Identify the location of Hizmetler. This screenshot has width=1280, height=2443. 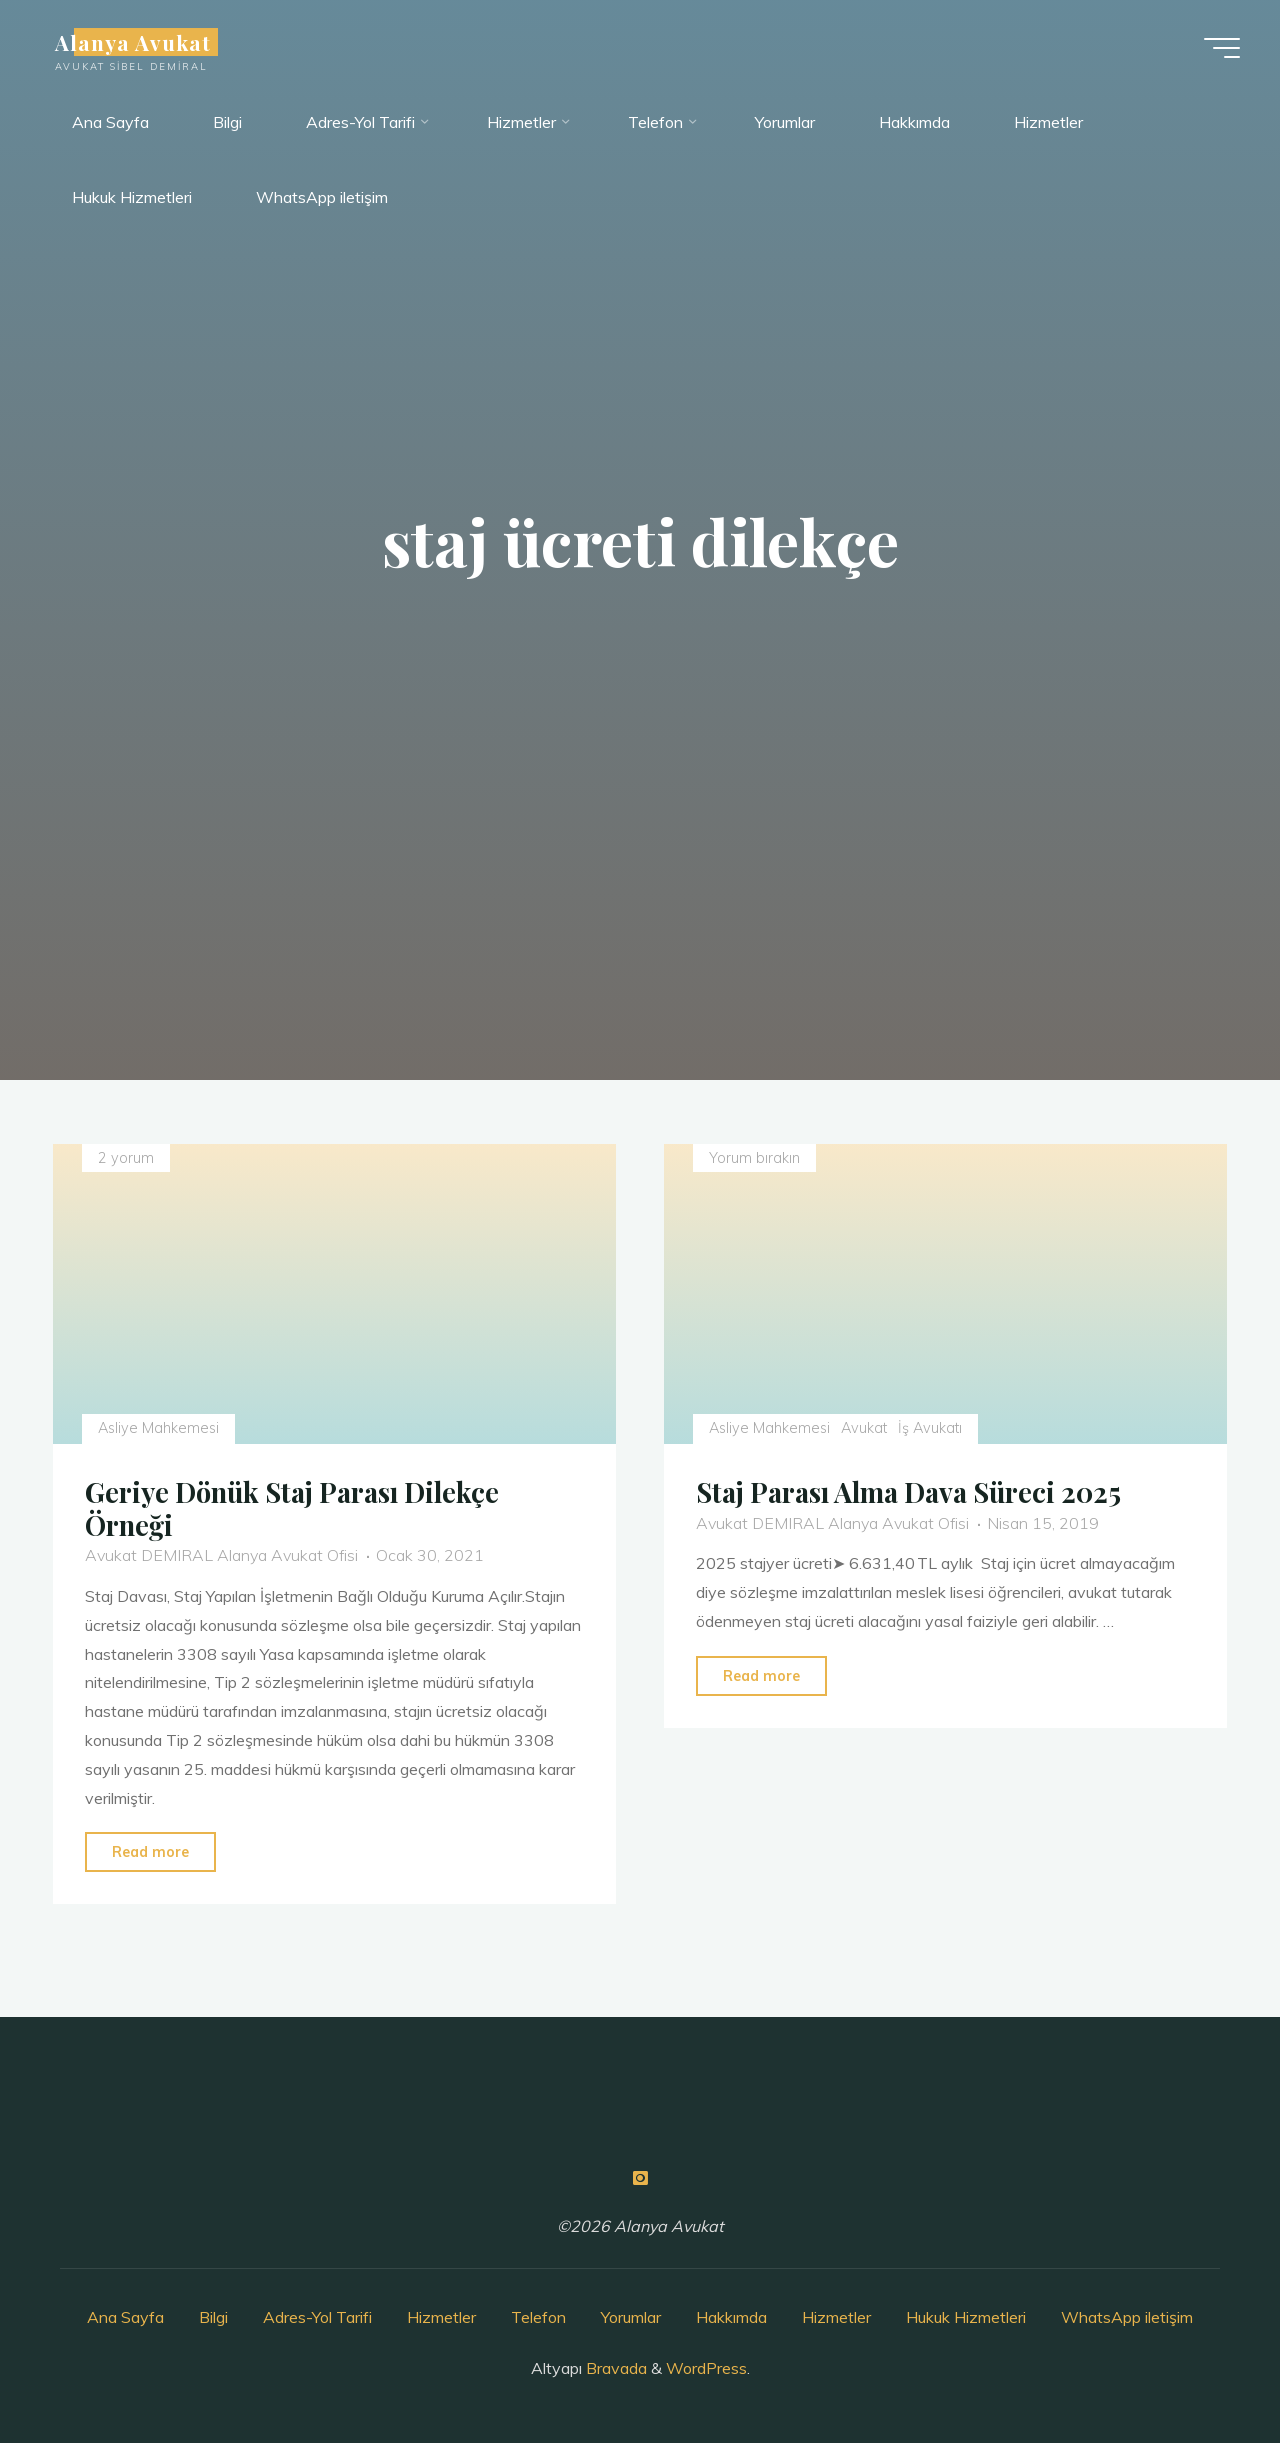
(441, 2317).